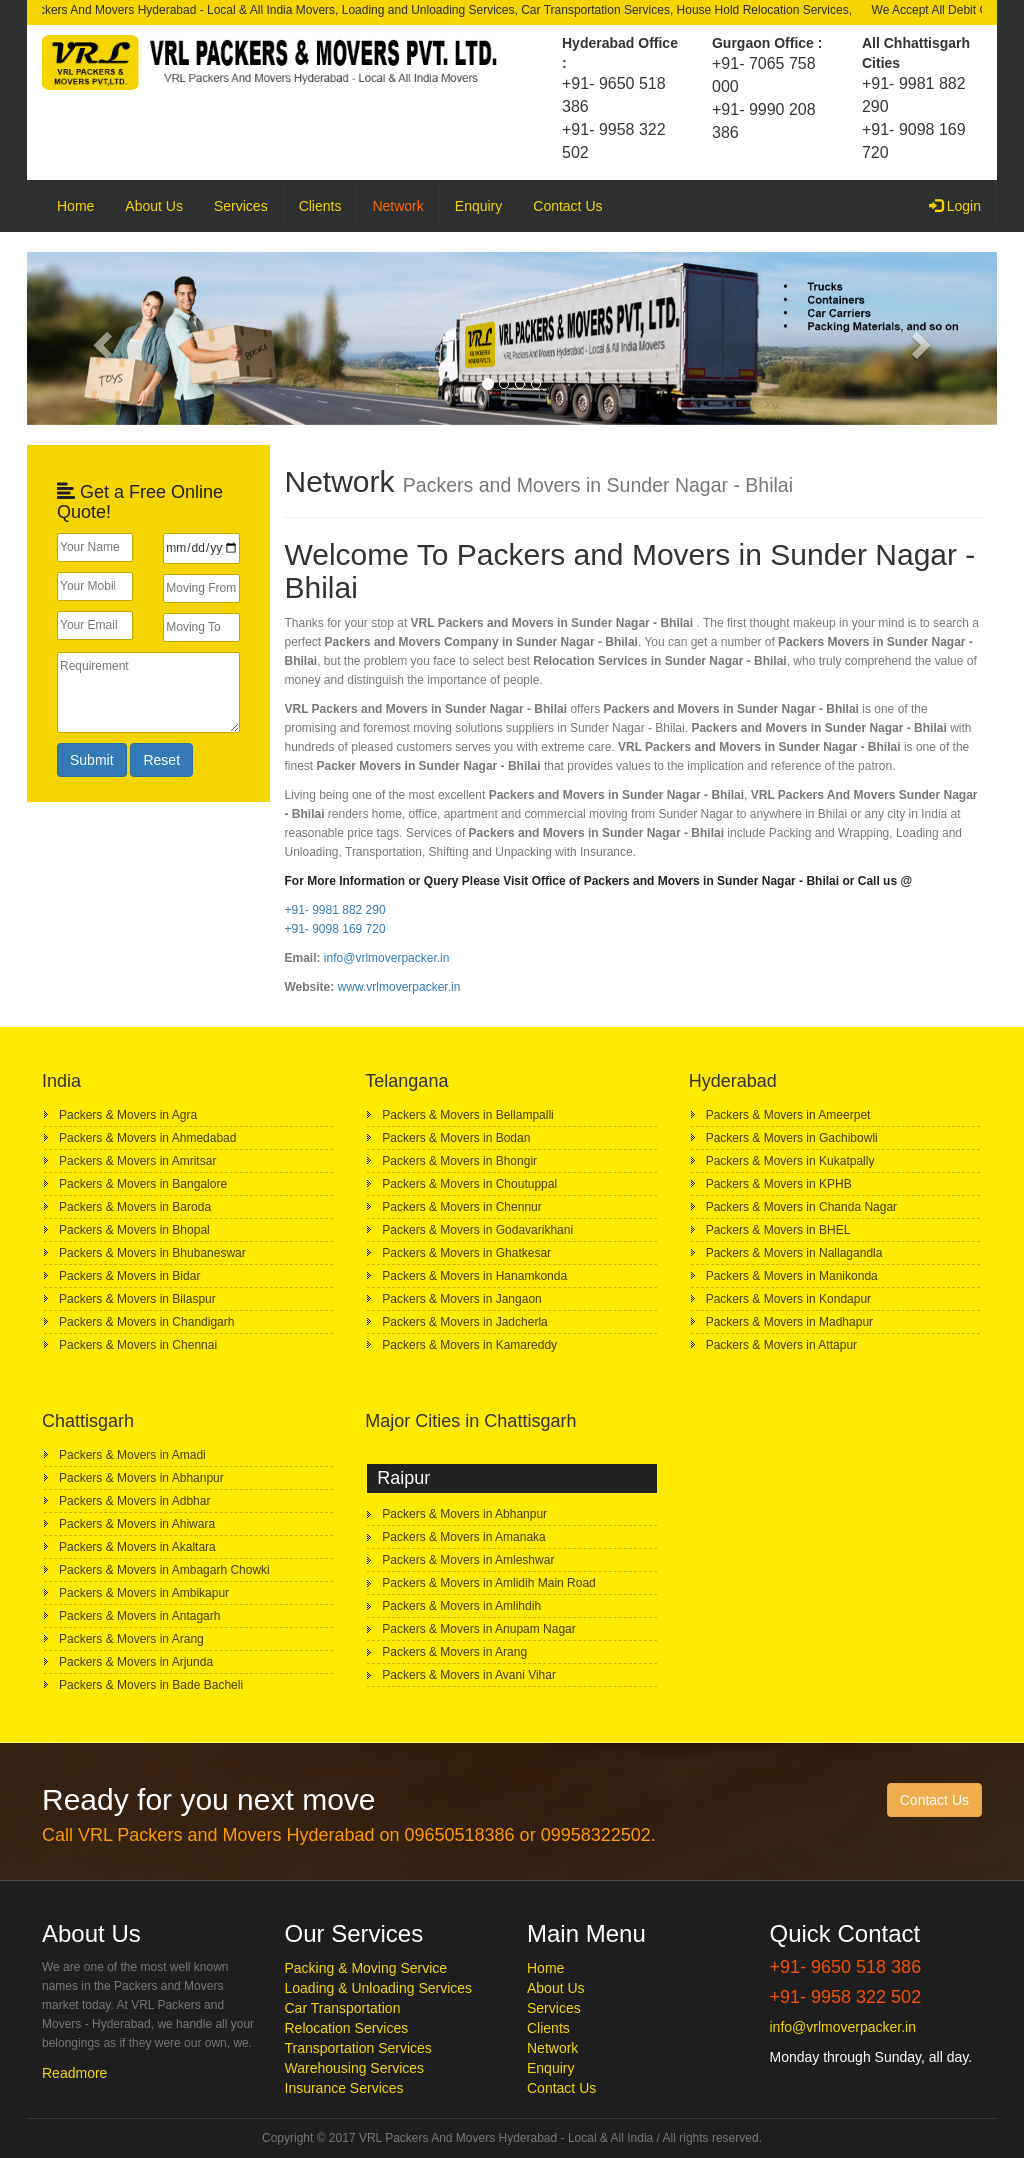 This screenshot has height=2158, width=1024. What do you see at coordinates (792, 1276) in the screenshot?
I see `Packers & Movers in Manikonda` at bounding box center [792, 1276].